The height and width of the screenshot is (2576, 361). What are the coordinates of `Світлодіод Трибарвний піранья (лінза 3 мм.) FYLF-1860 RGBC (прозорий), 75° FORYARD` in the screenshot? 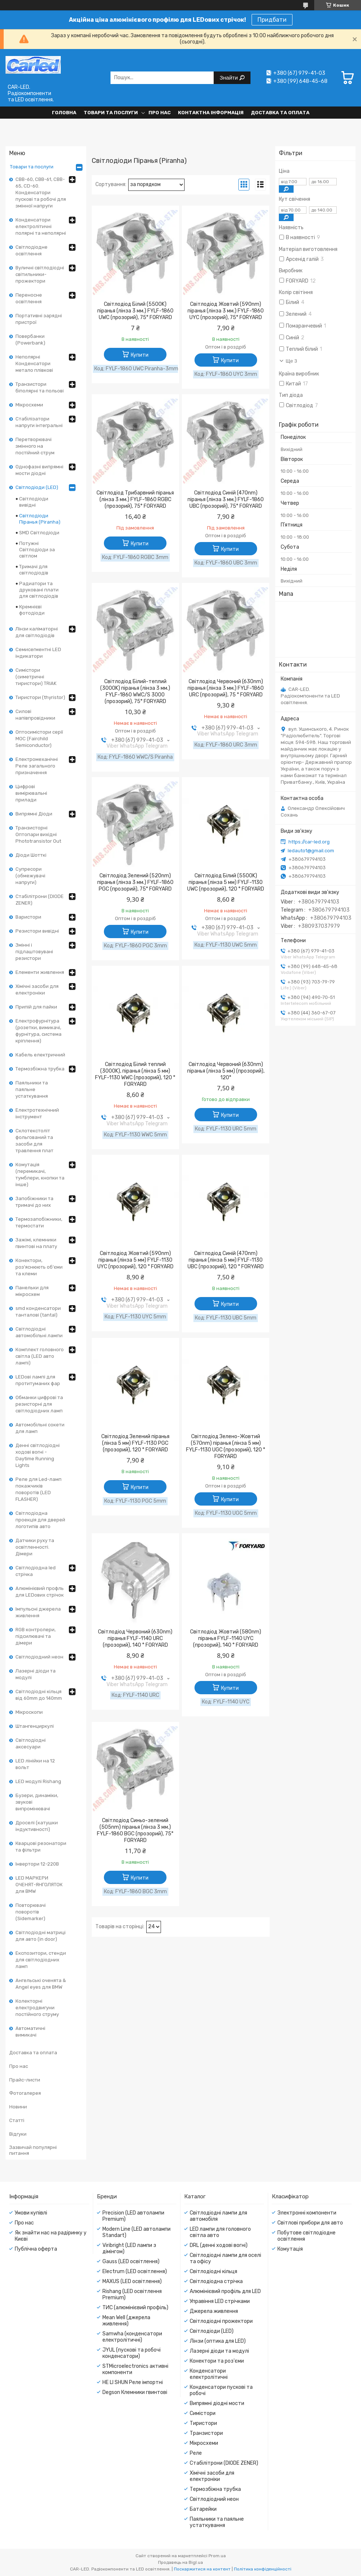 It's located at (135, 499).